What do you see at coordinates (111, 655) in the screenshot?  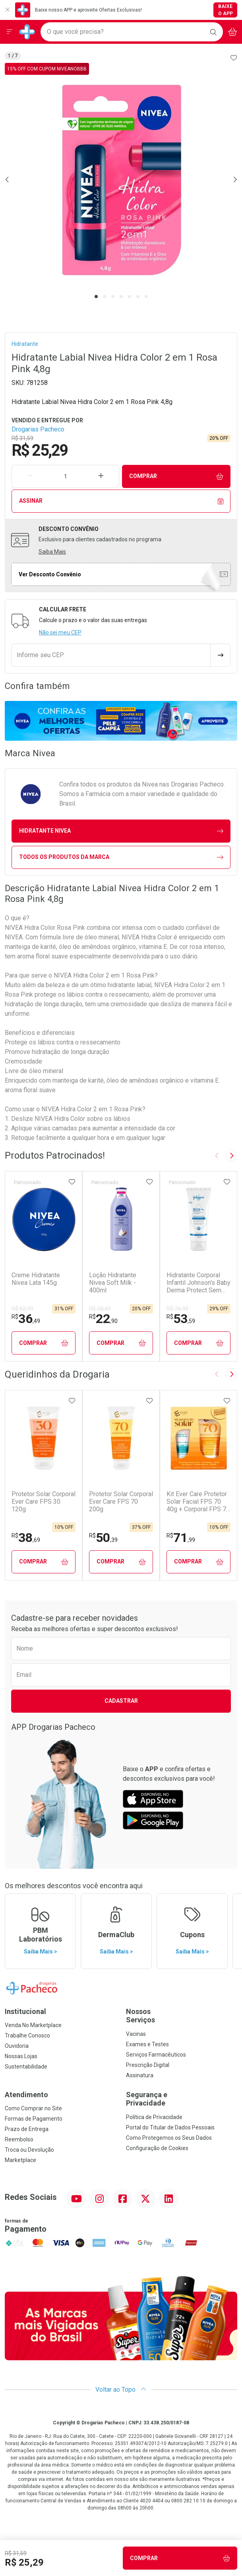 I see `[Informe seu CEP]` at bounding box center [111, 655].